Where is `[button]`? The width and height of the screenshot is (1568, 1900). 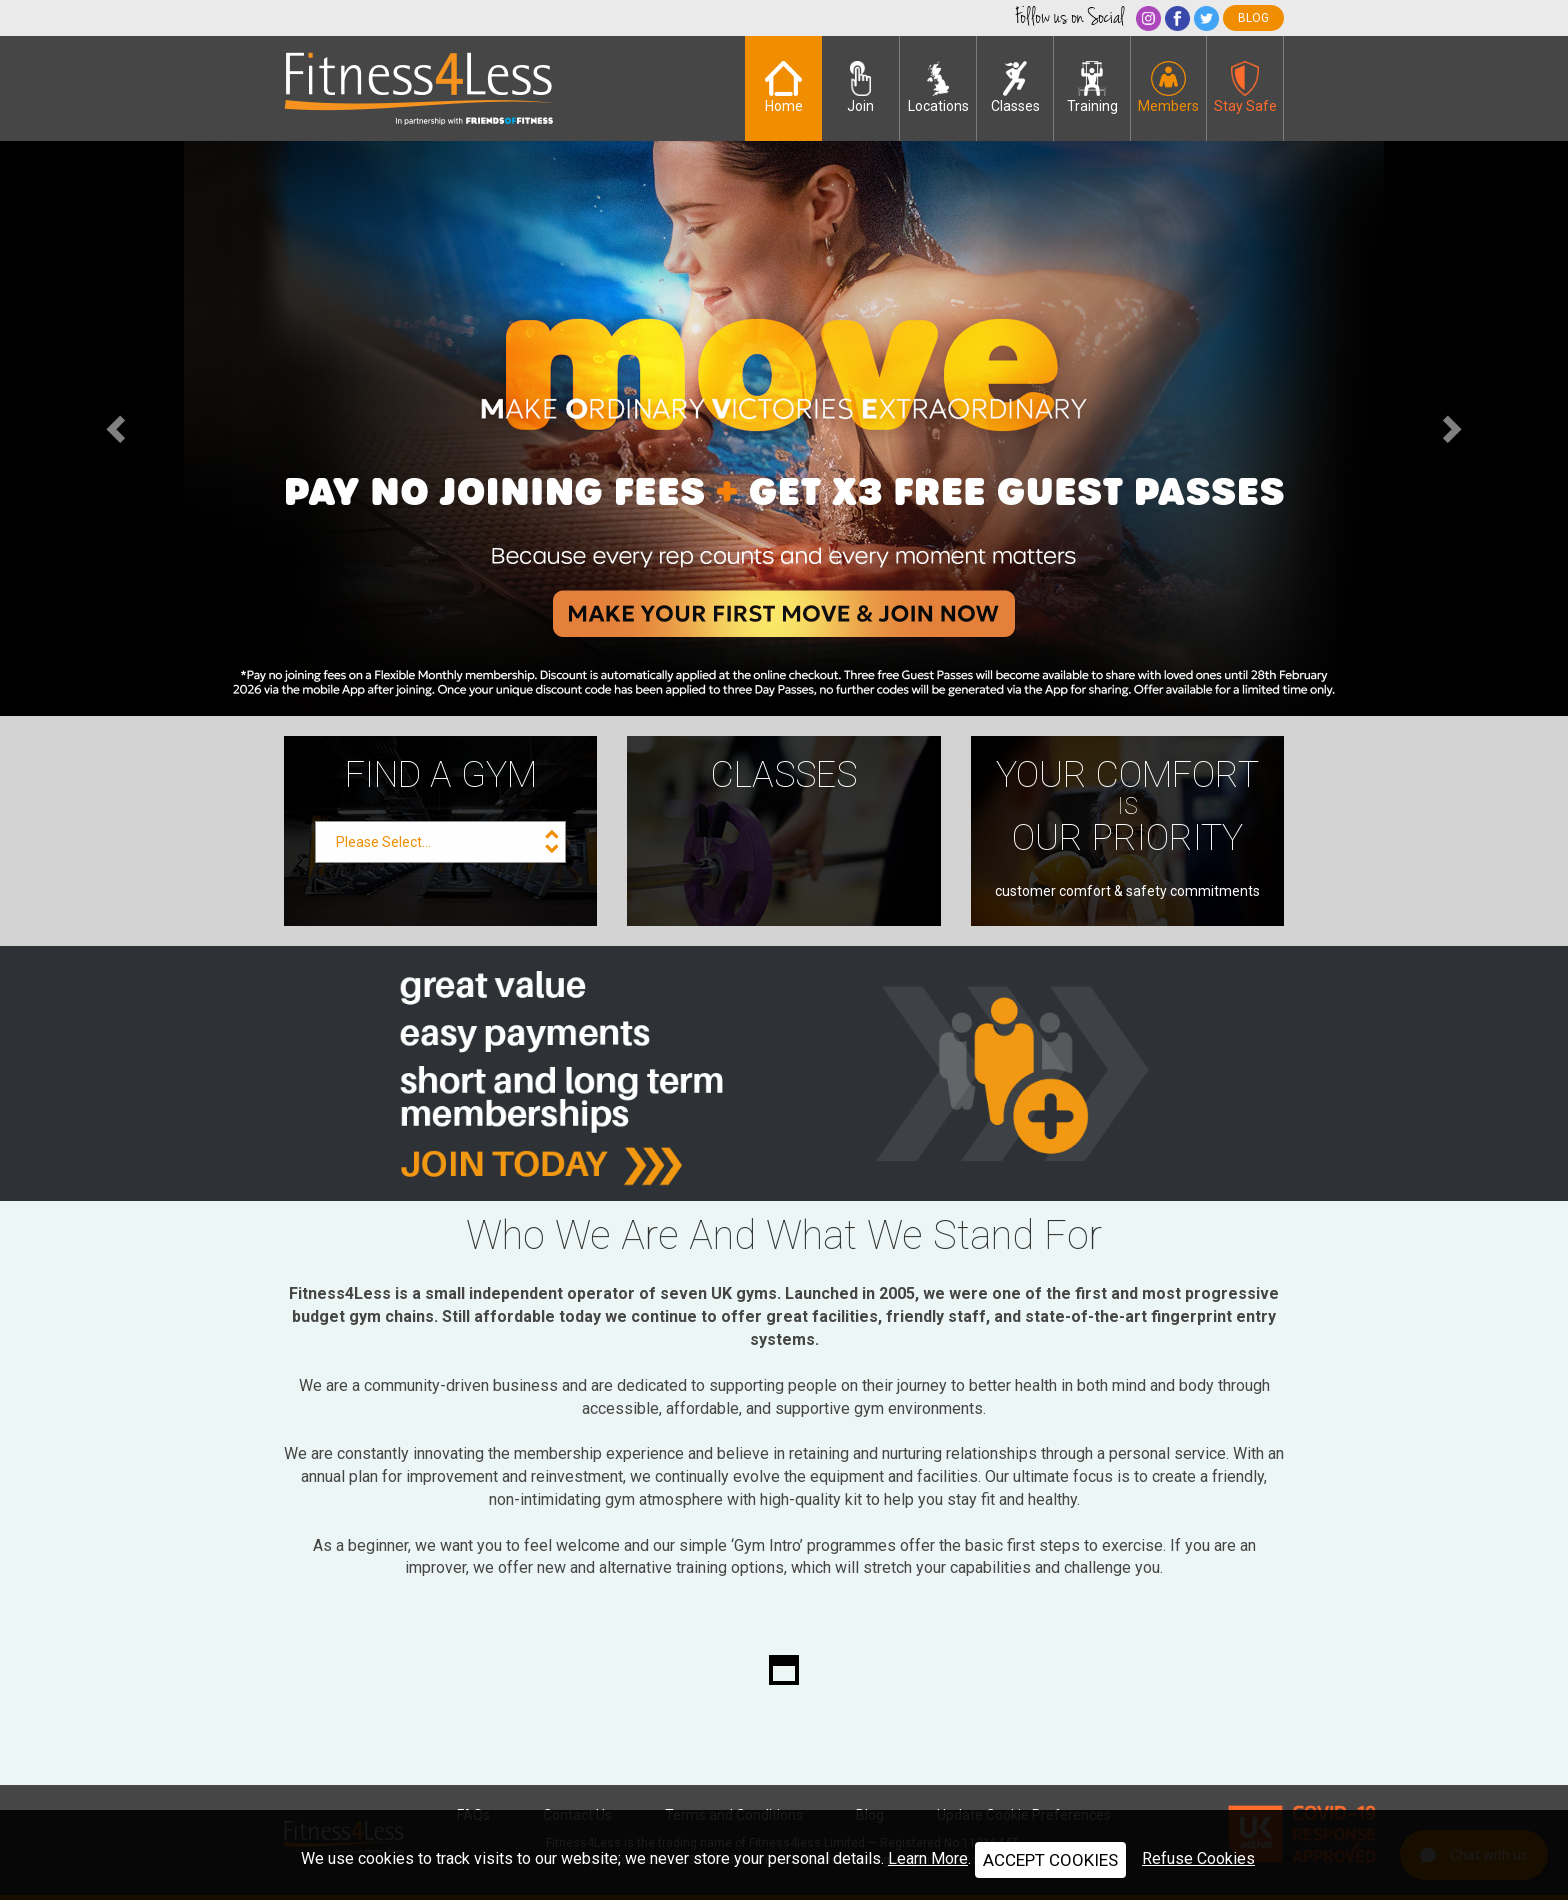 [button] is located at coordinates (117, 428).